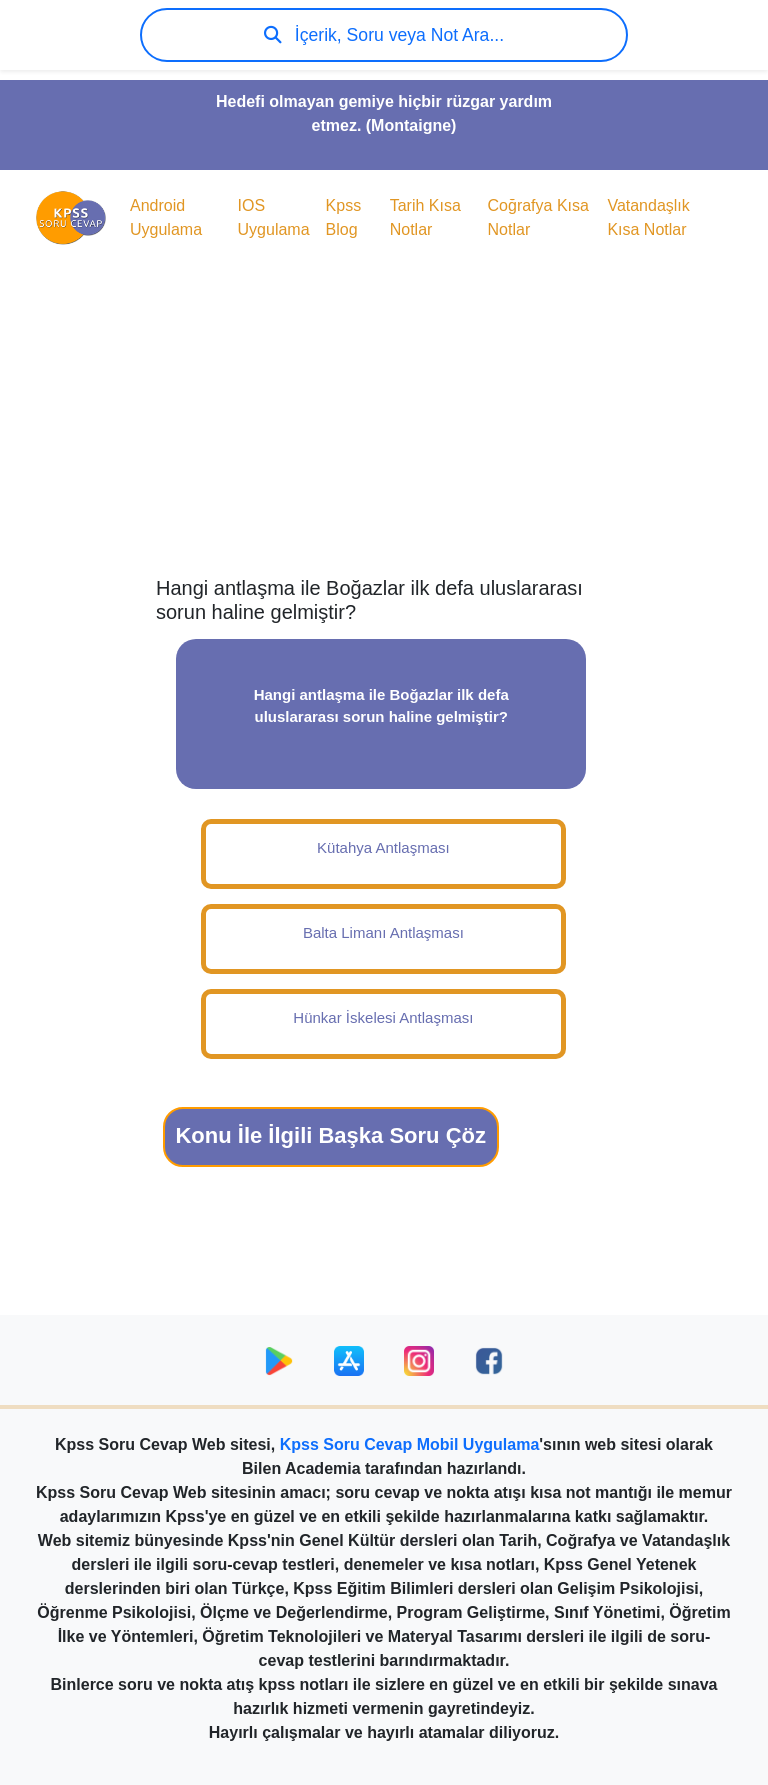  What do you see at coordinates (648, 217) in the screenshot?
I see `Vatandaşlık Kısa Notlar` at bounding box center [648, 217].